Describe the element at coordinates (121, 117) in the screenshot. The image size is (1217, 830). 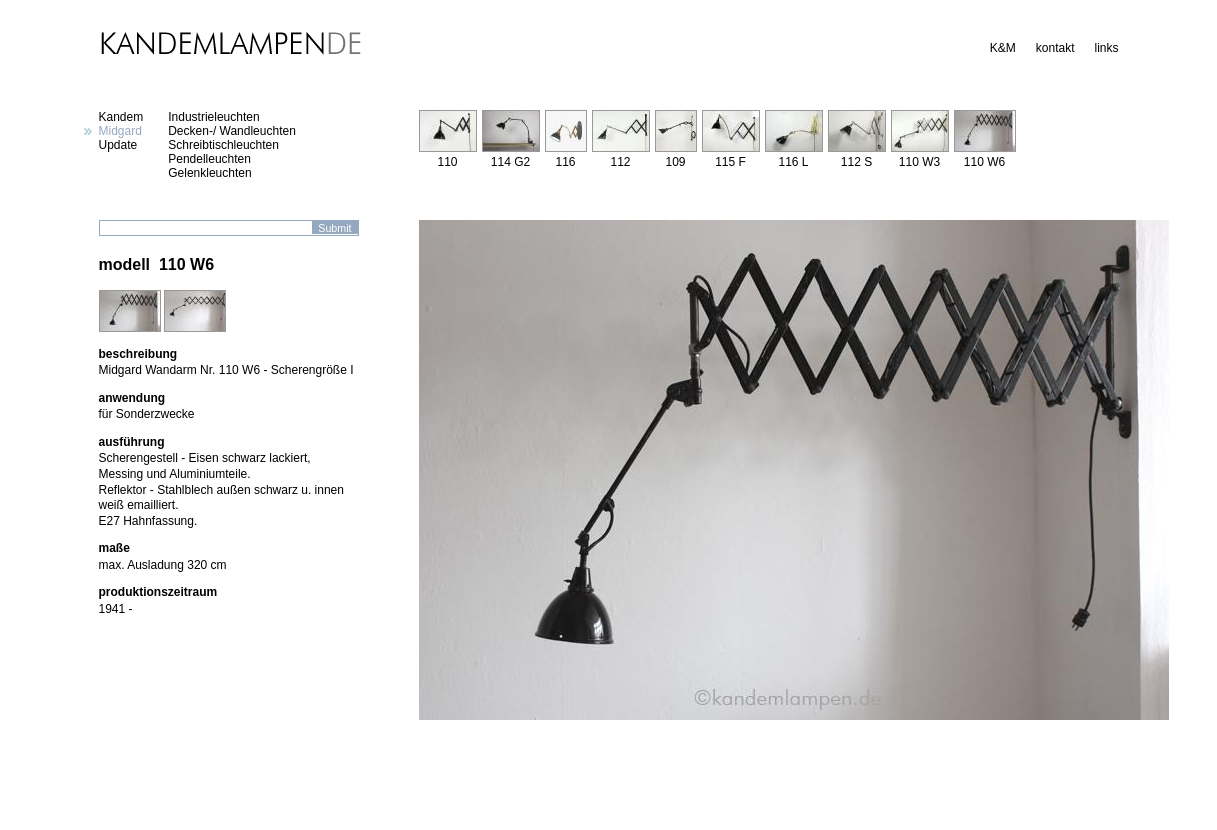
I see `Kandem` at that location.